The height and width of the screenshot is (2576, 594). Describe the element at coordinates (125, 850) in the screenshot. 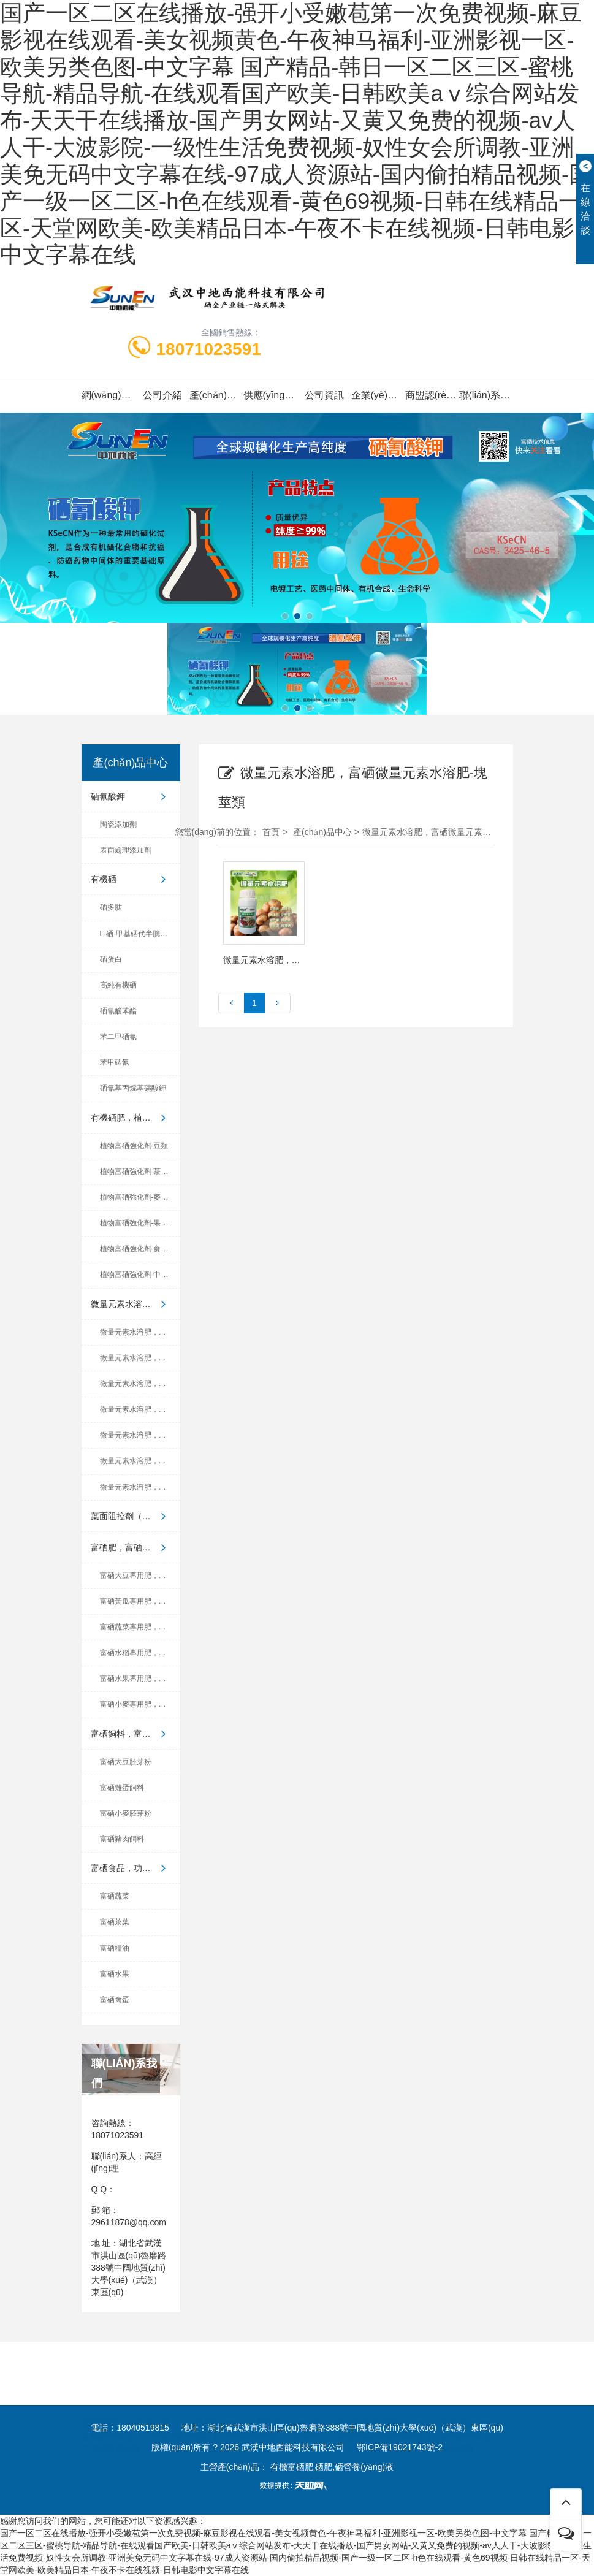

I see `表面處理添加劑` at that location.